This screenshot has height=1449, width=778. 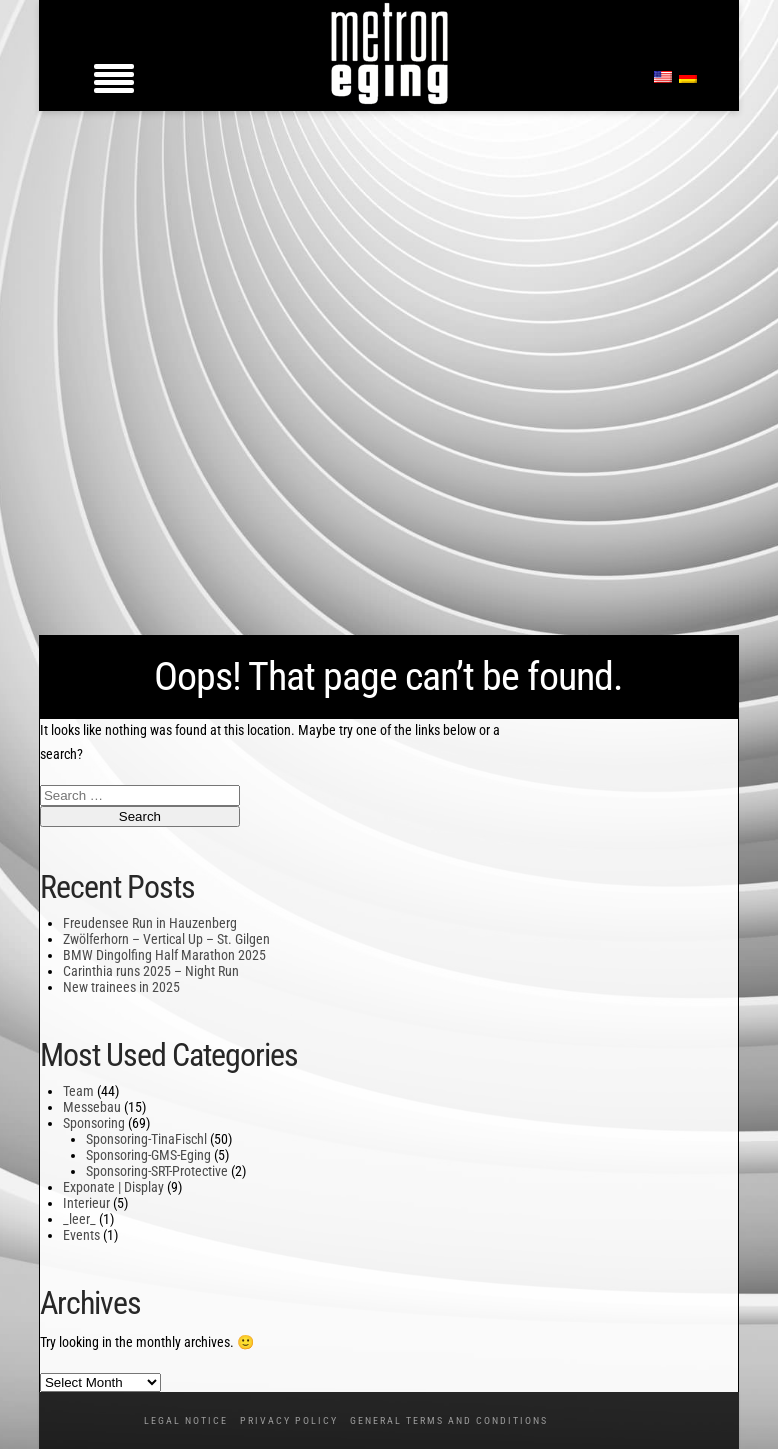 What do you see at coordinates (78, 1091) in the screenshot?
I see `Team` at bounding box center [78, 1091].